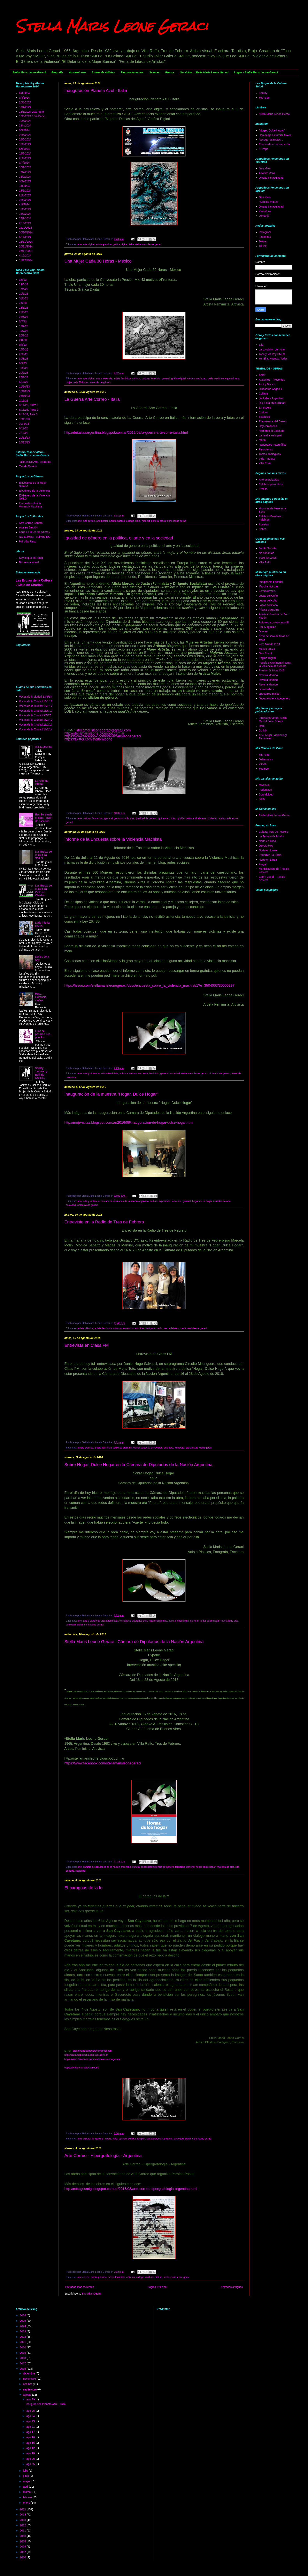  Describe the element at coordinates (41, 782) in the screenshot. I see `La reforma laboral` at that location.